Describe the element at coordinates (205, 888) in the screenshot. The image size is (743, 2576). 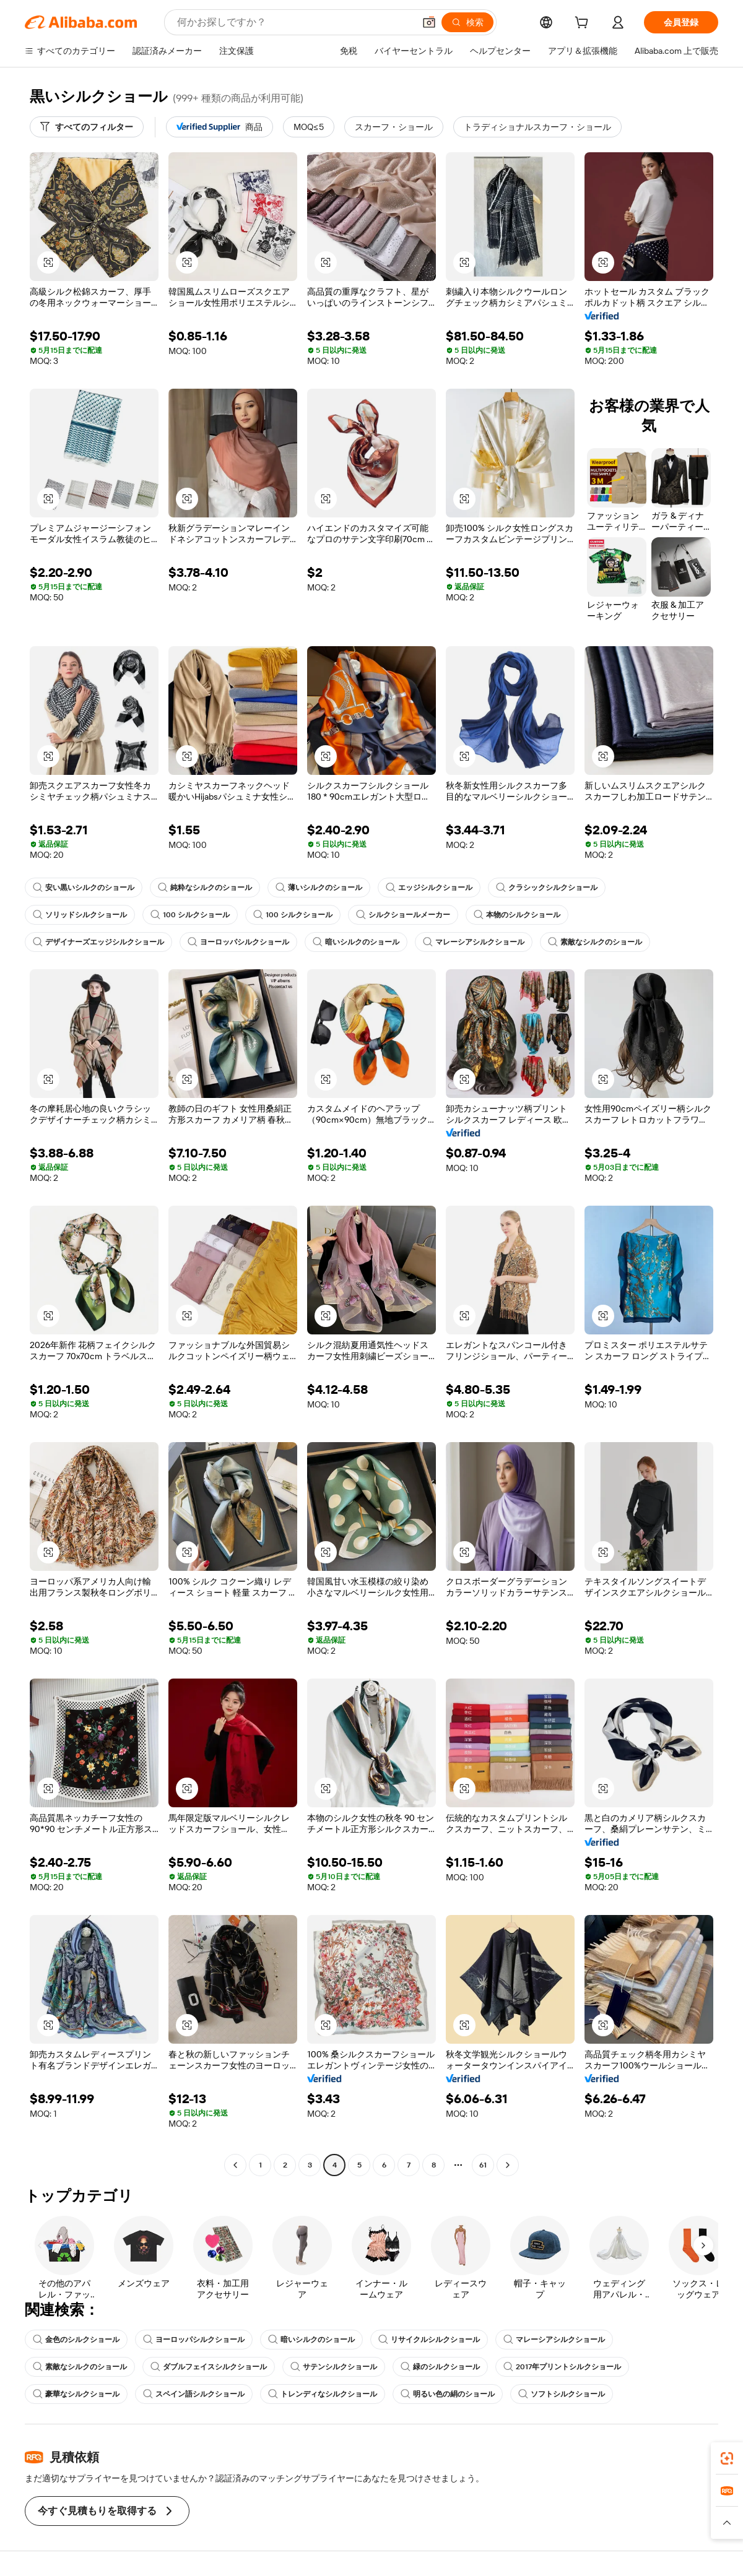
I see `純粋なシルクのショール` at that location.